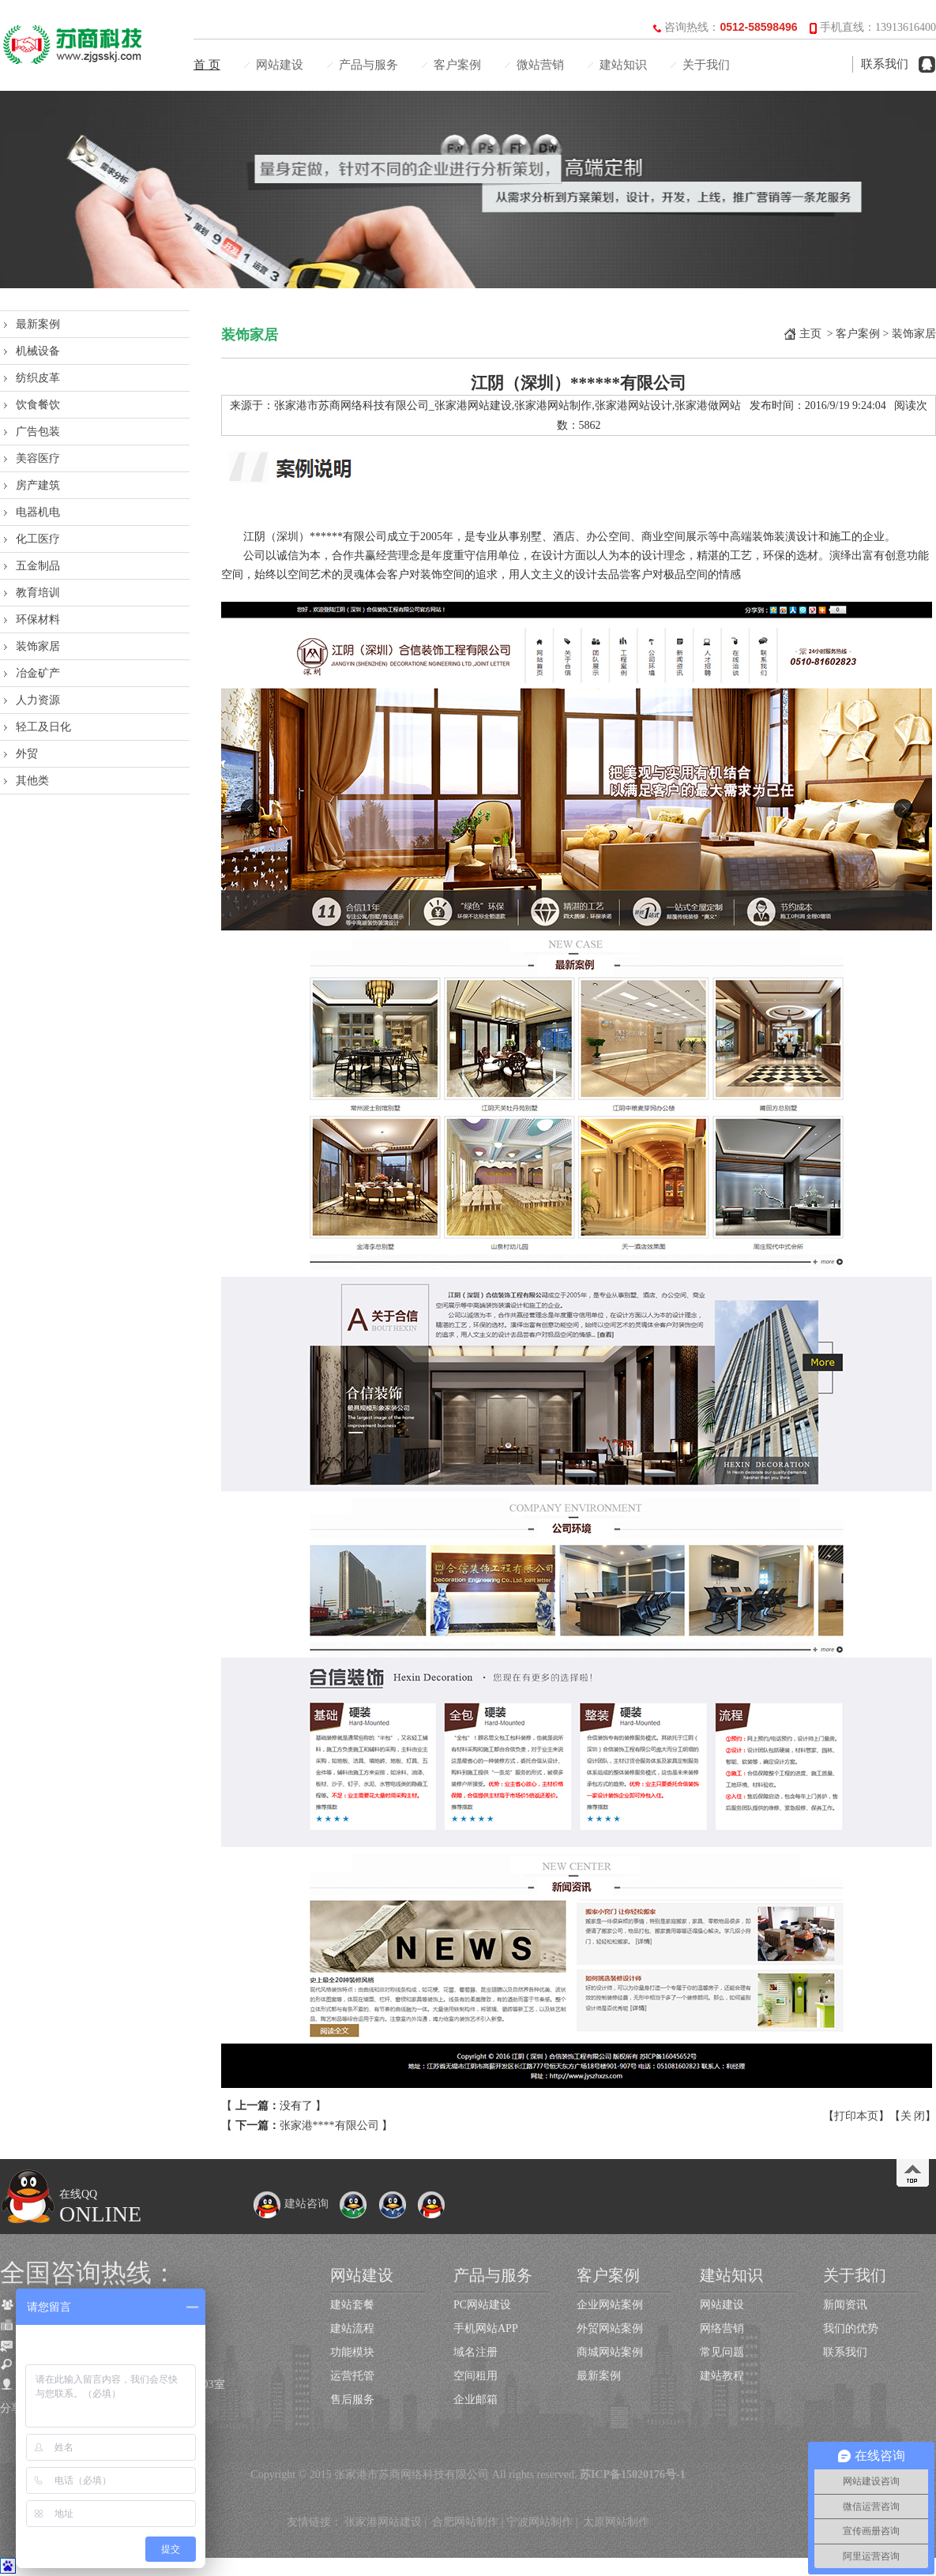  I want to click on 域名注册, so click(475, 2352).